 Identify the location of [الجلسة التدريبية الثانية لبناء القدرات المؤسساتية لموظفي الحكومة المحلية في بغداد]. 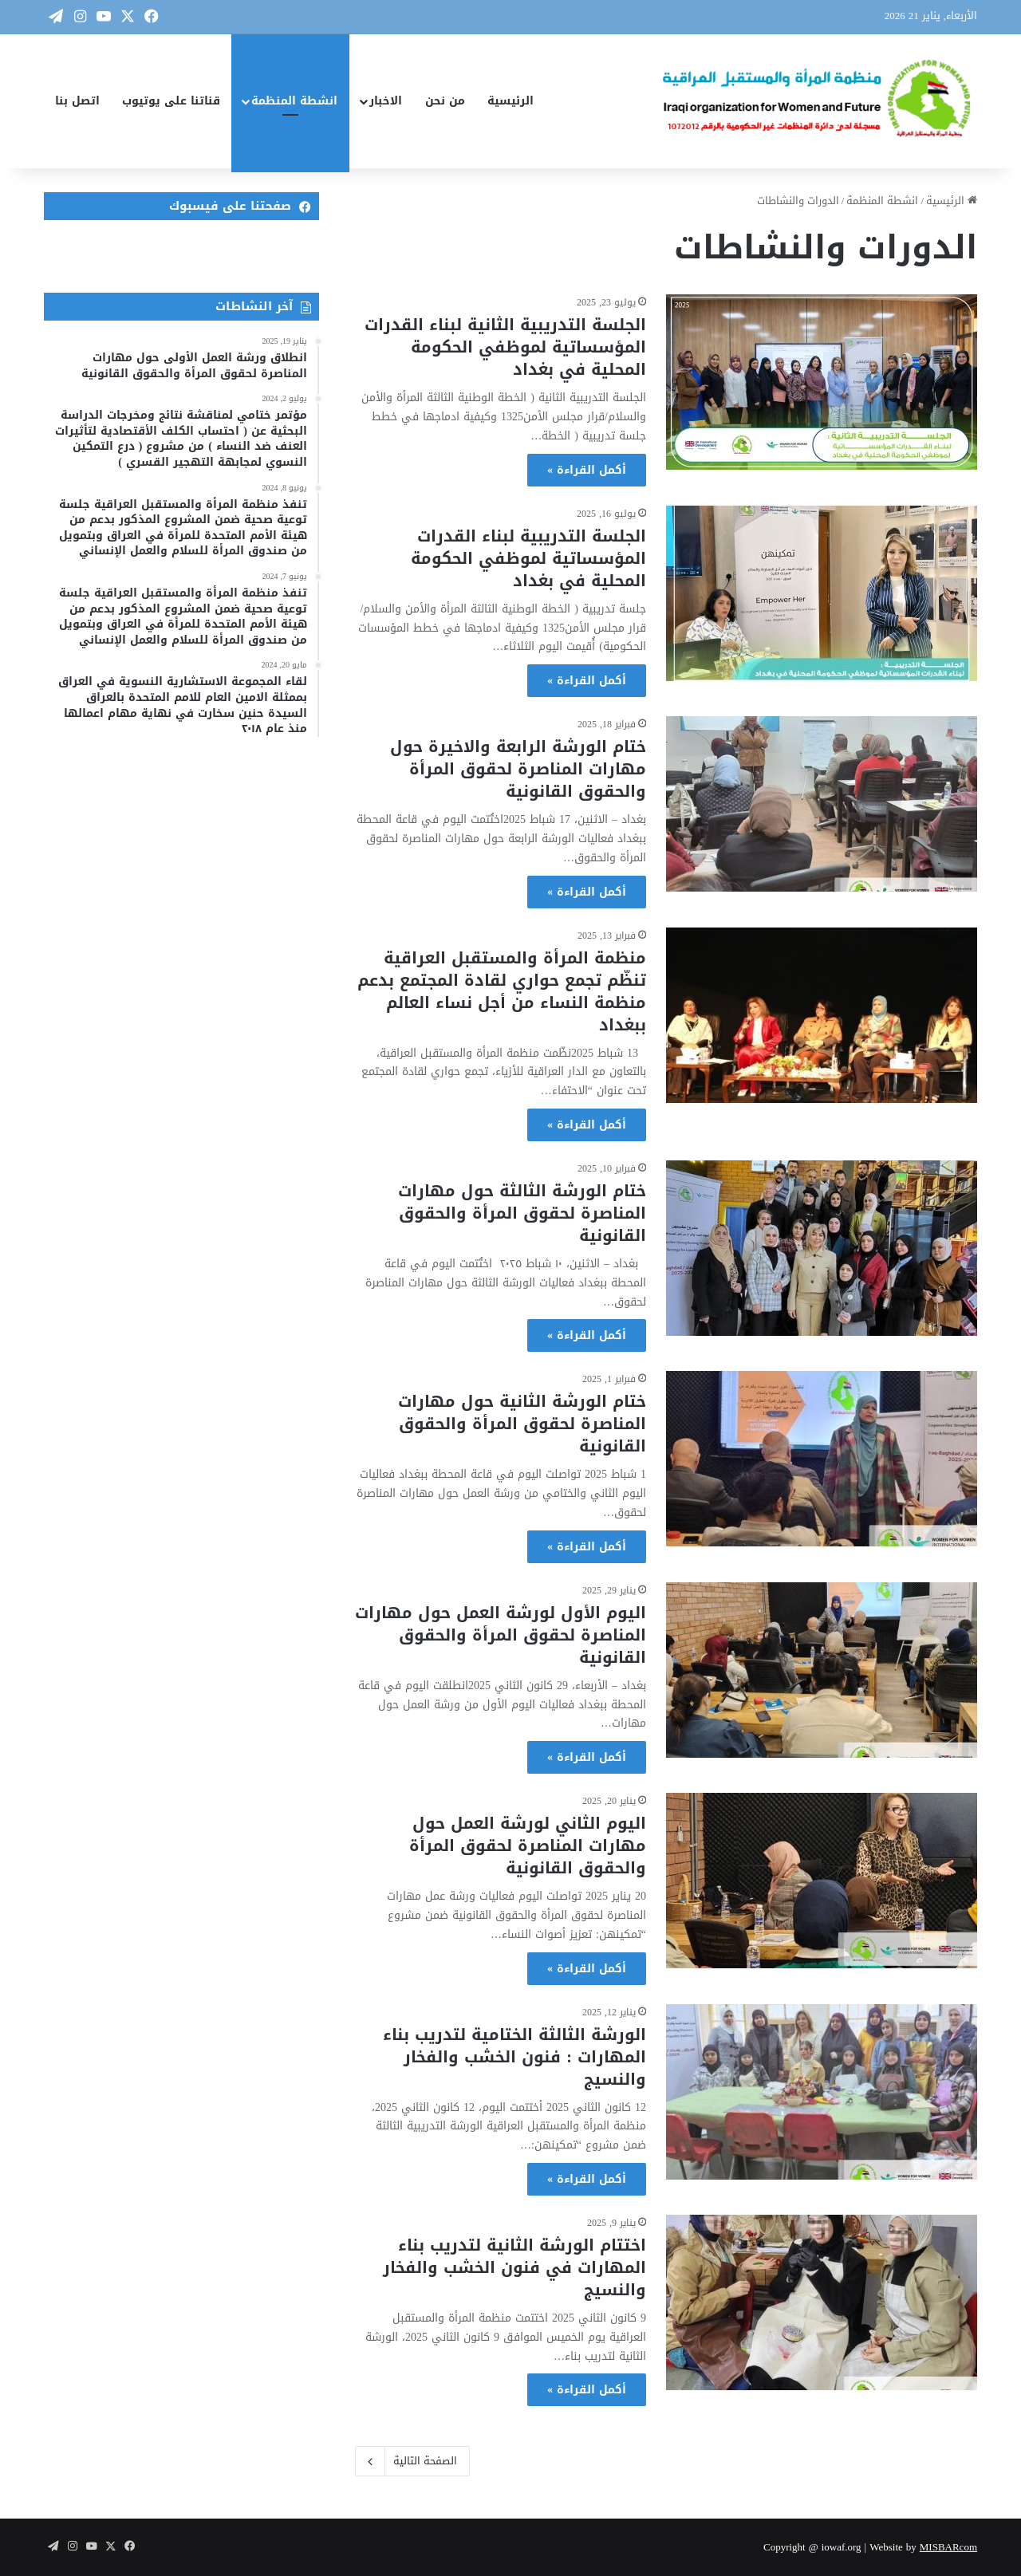
(821, 382).